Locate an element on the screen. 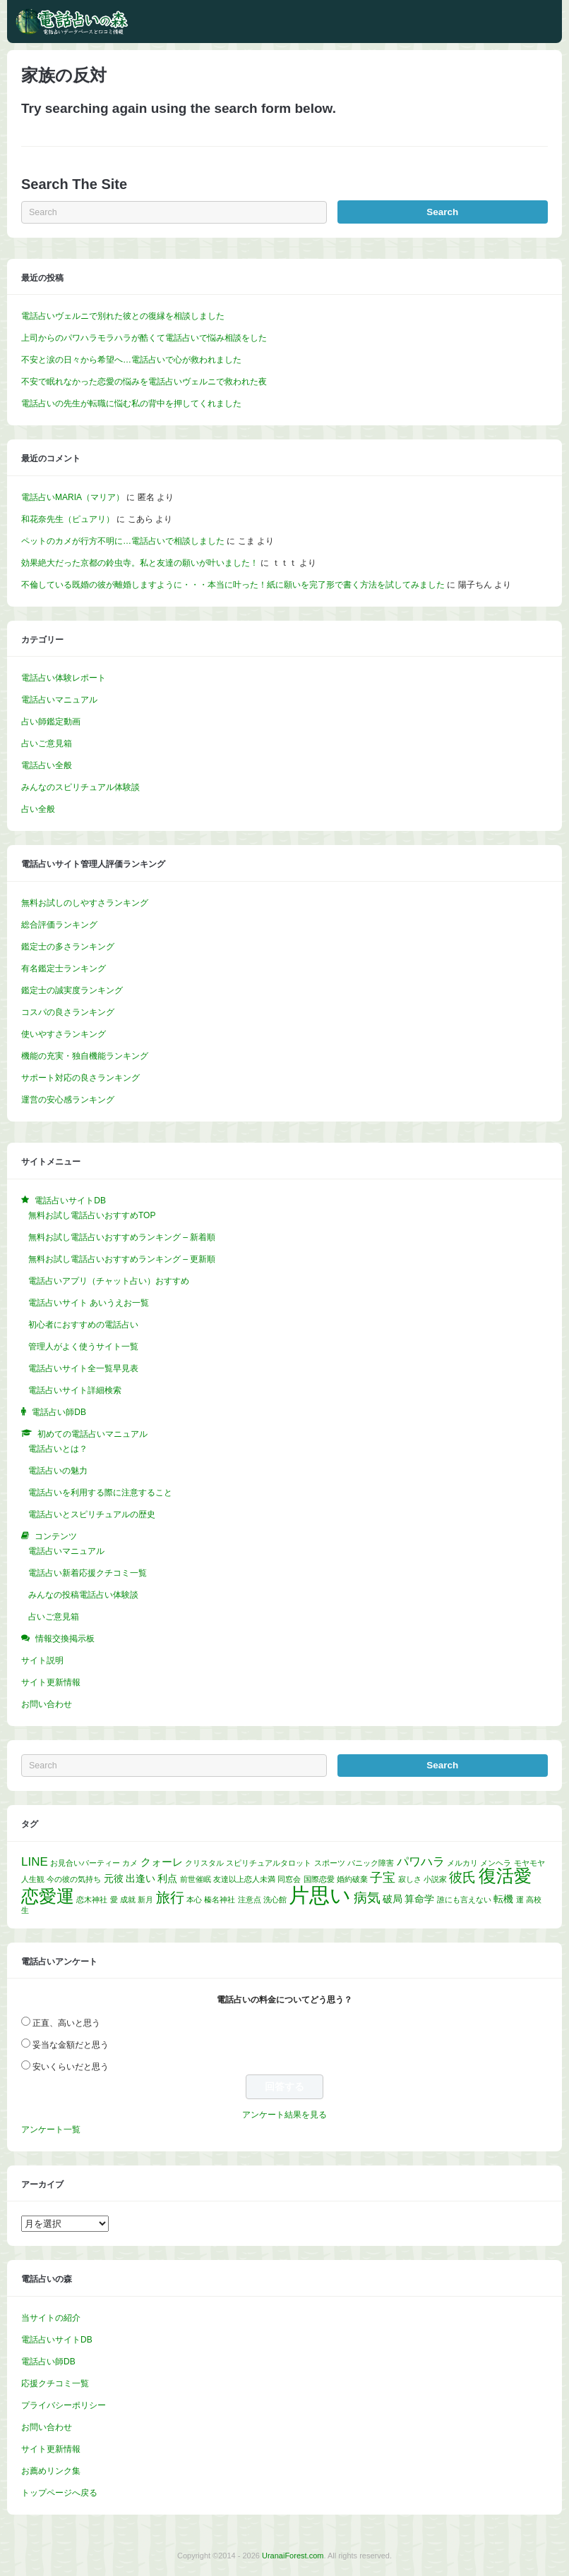 The width and height of the screenshot is (569, 2576). 同窓会 [同窓会 (1個の項目)] is located at coordinates (289, 1879).